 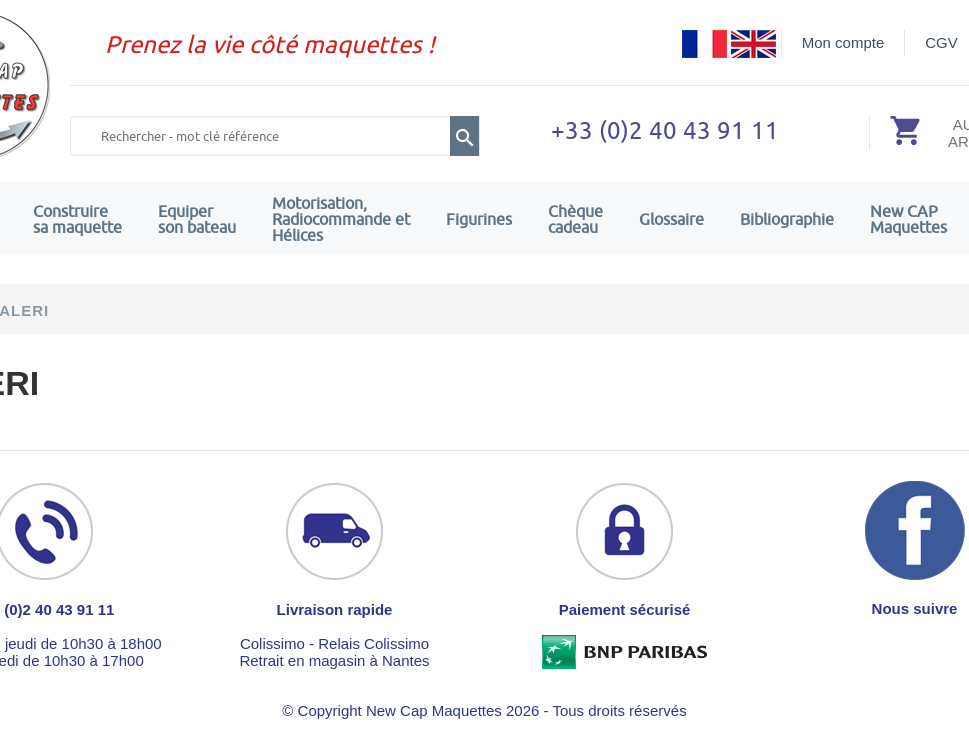 I want to click on New CAPMaquettes, so click(x=908, y=219).